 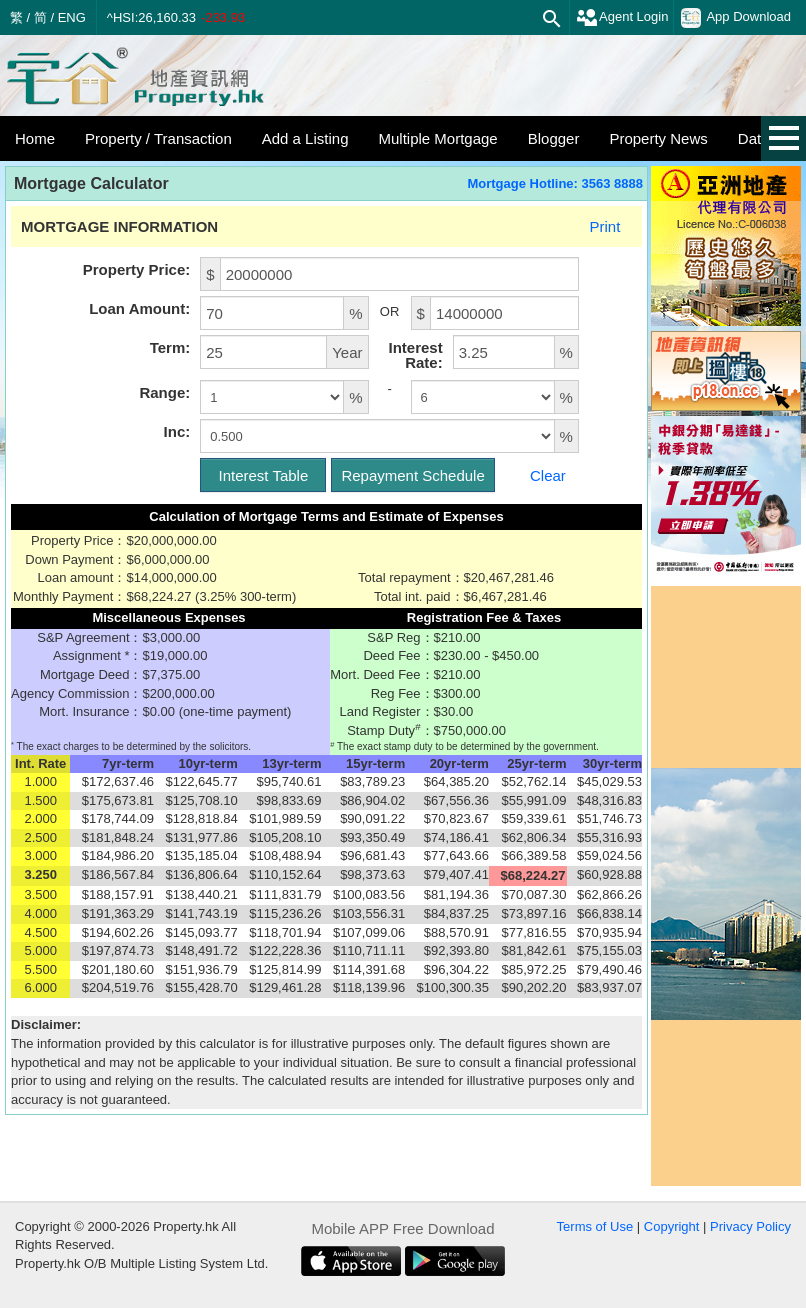 I want to click on Print, so click(x=604, y=226).